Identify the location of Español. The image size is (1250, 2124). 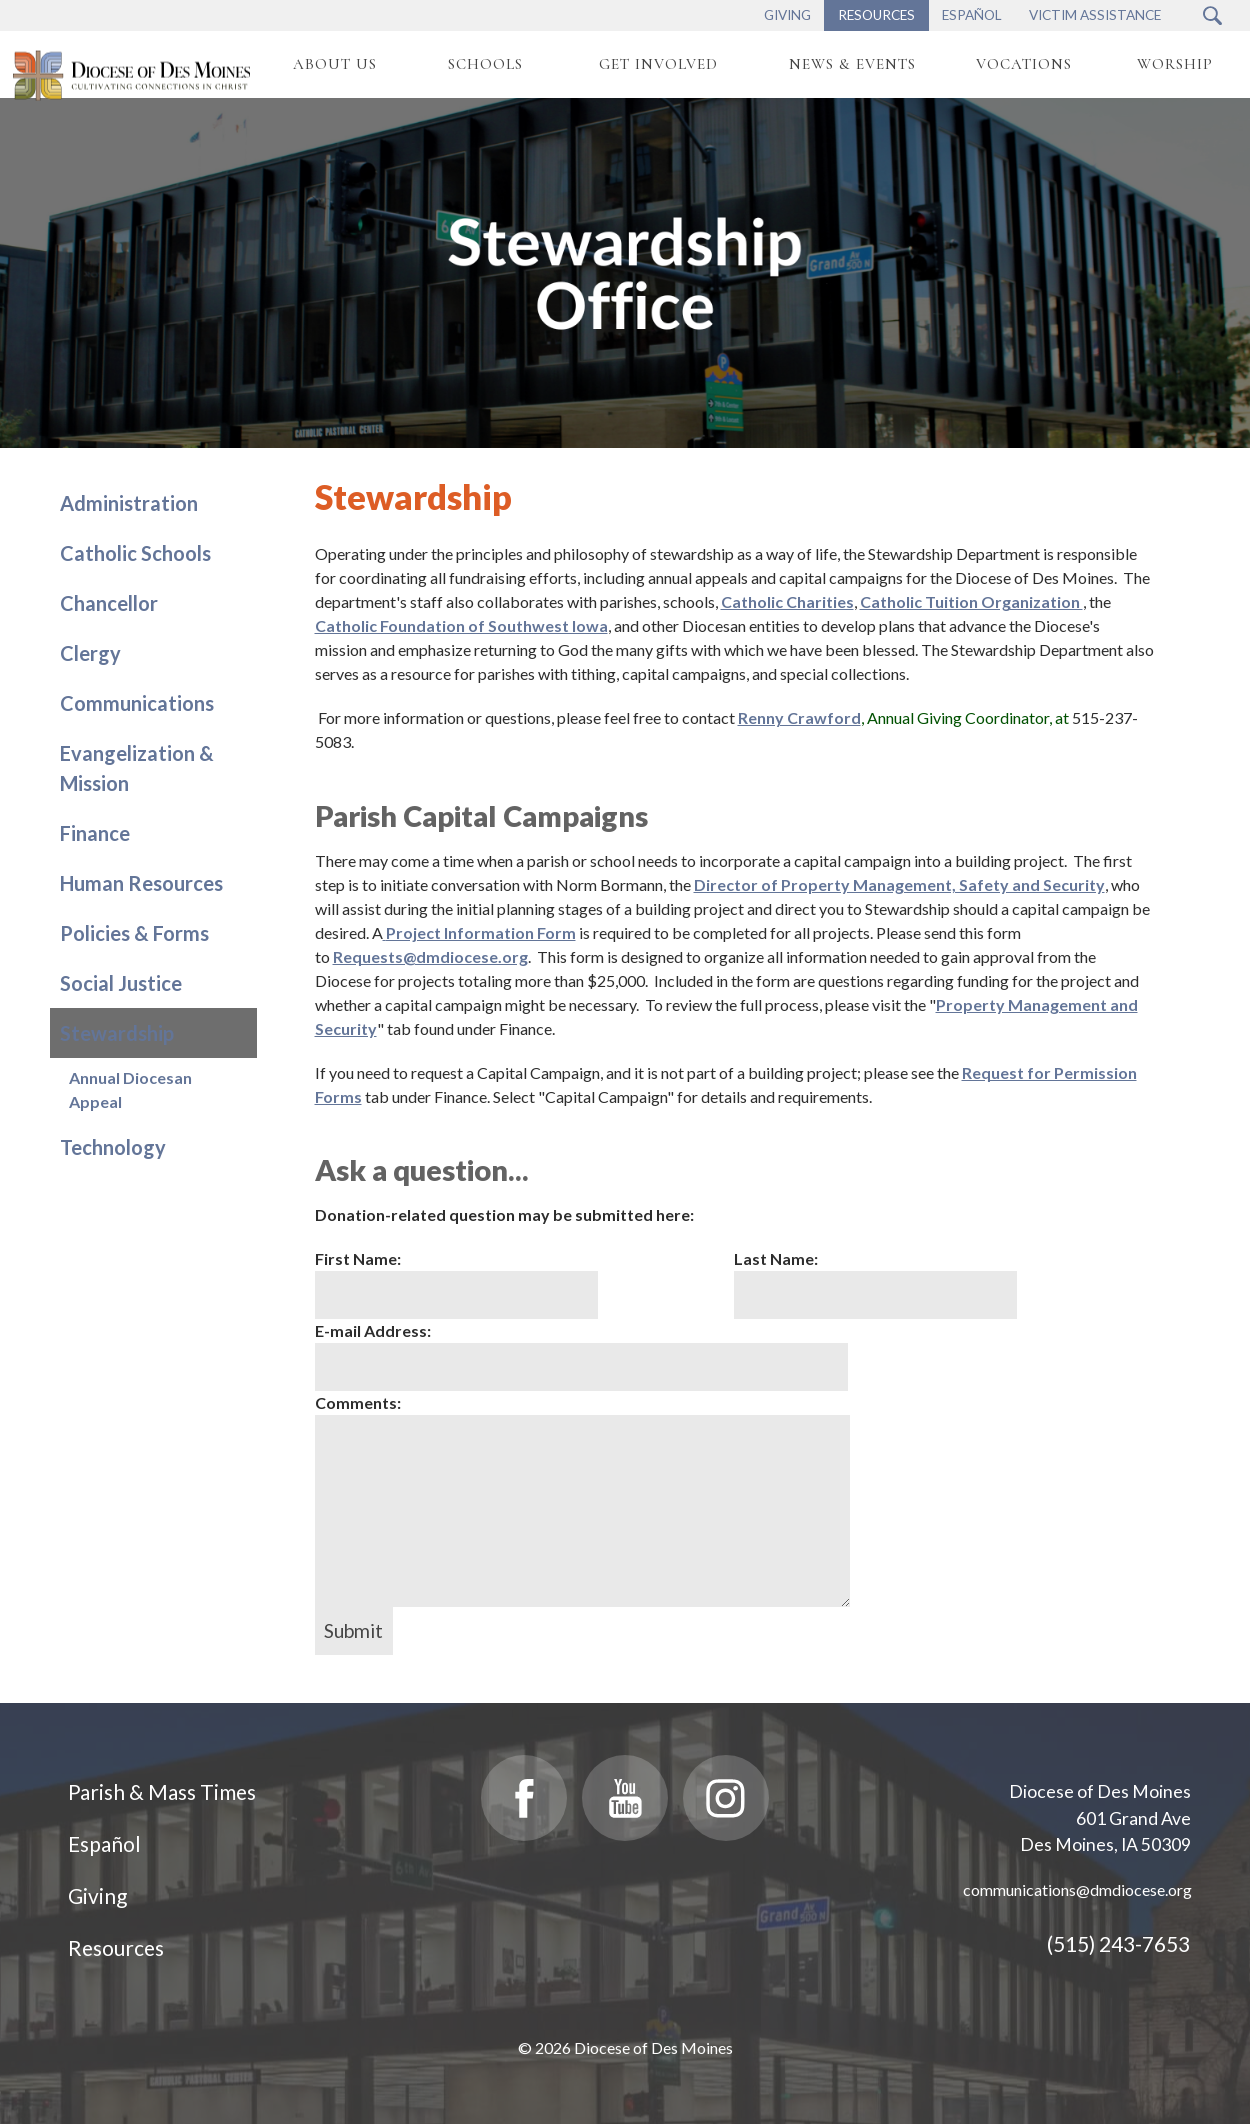
(104, 1843).